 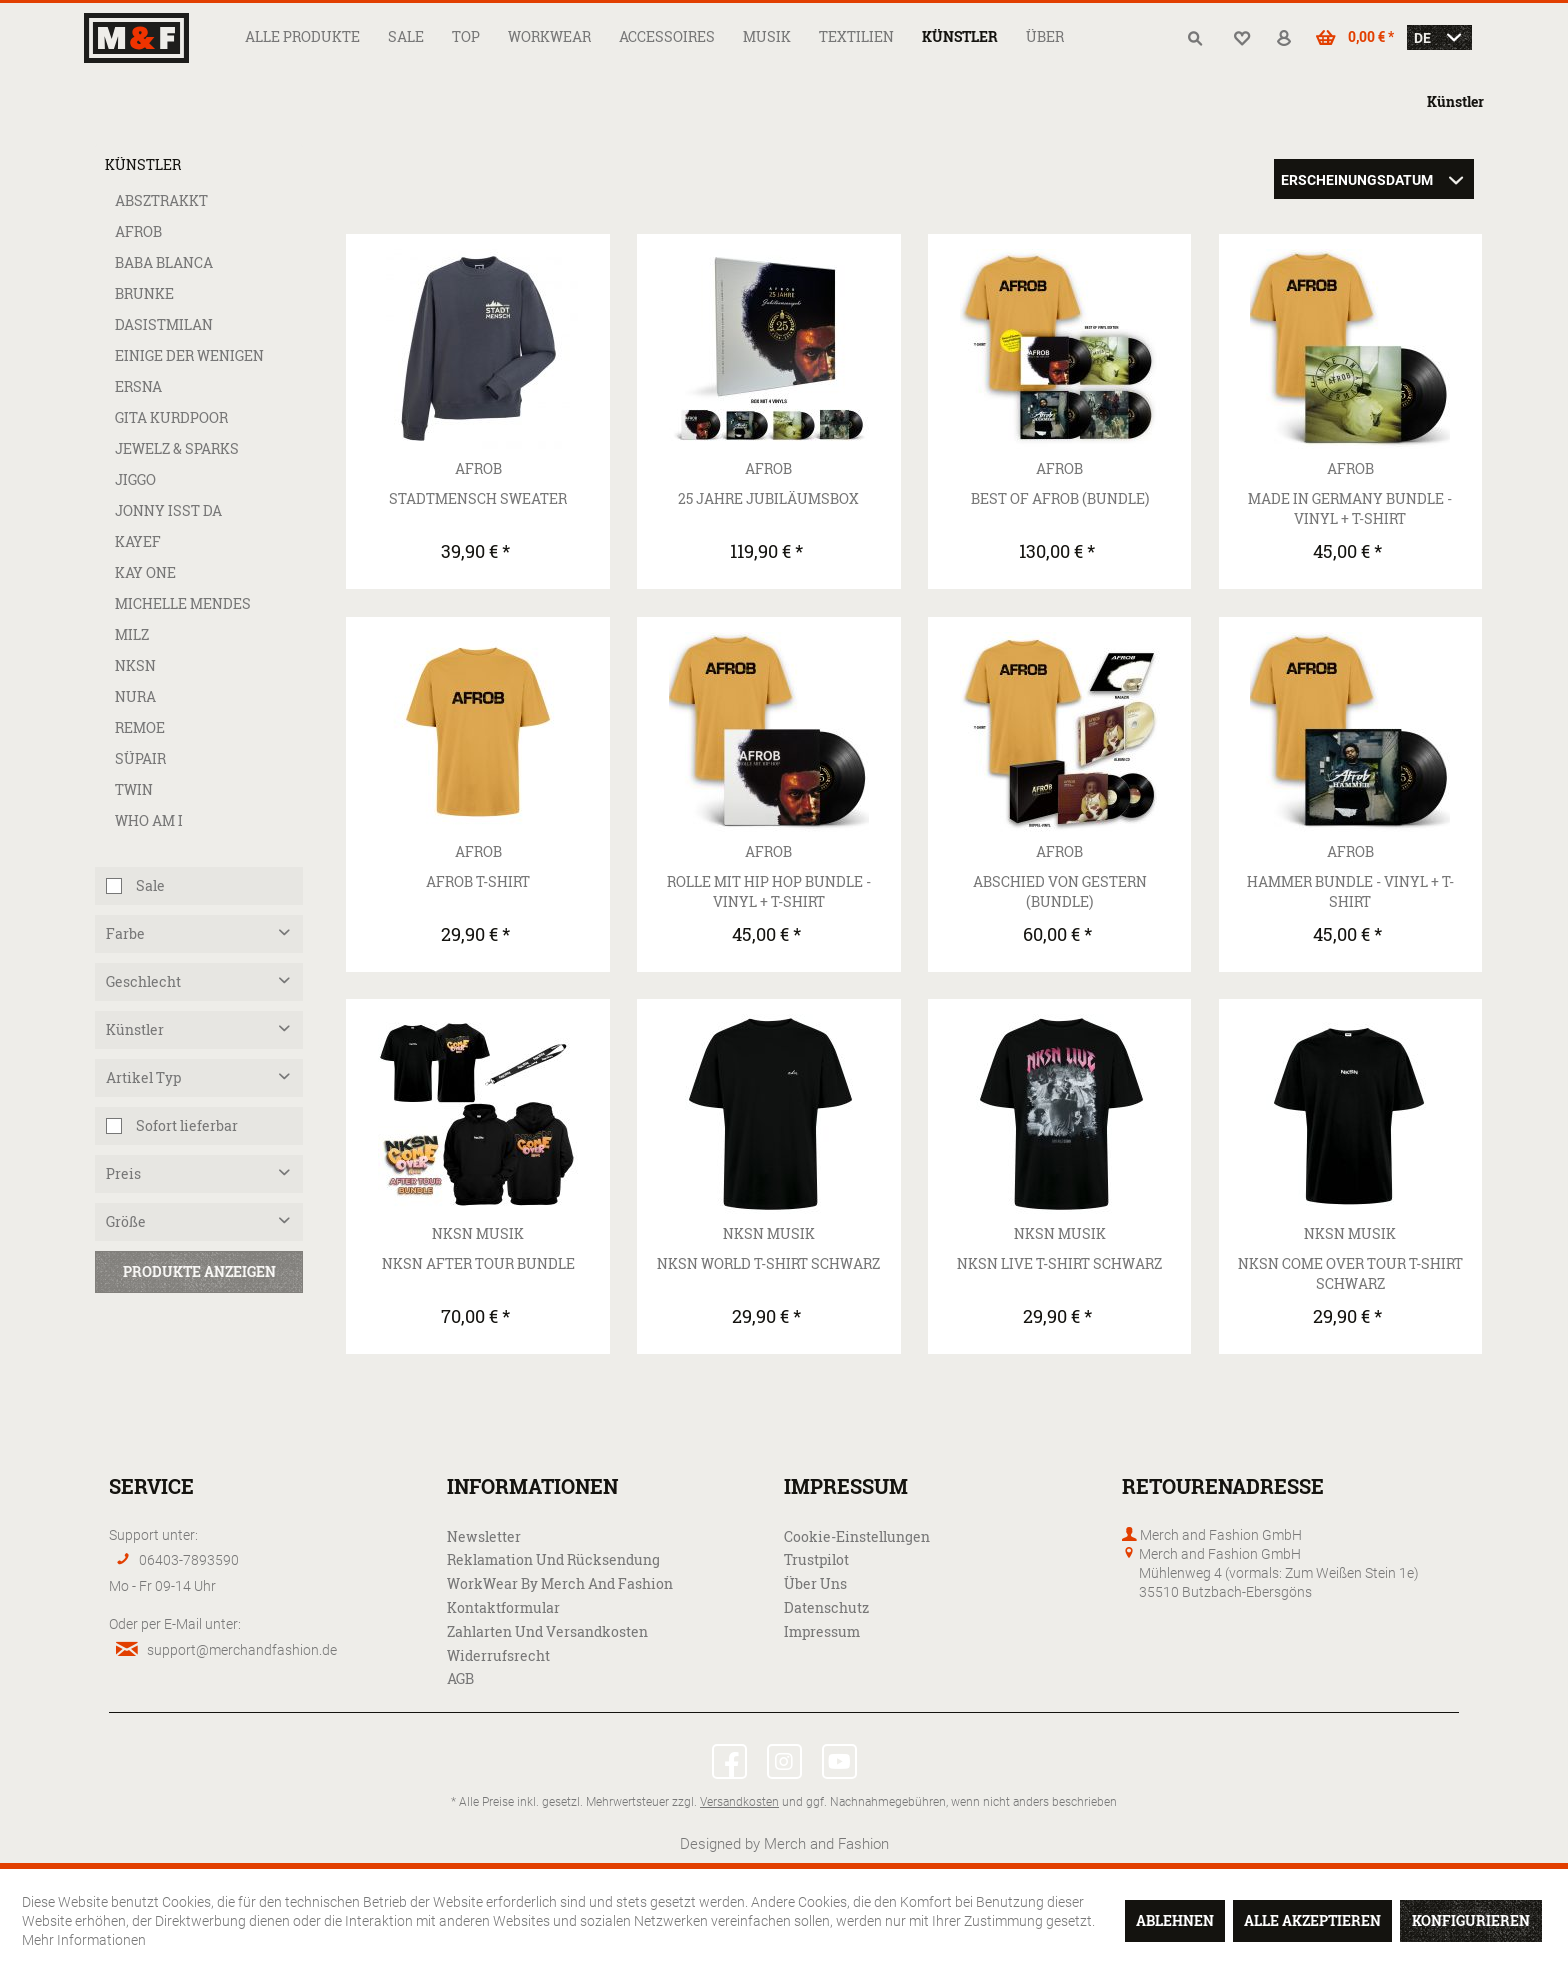 What do you see at coordinates (132, 634) in the screenshot?
I see `MILZ` at bounding box center [132, 634].